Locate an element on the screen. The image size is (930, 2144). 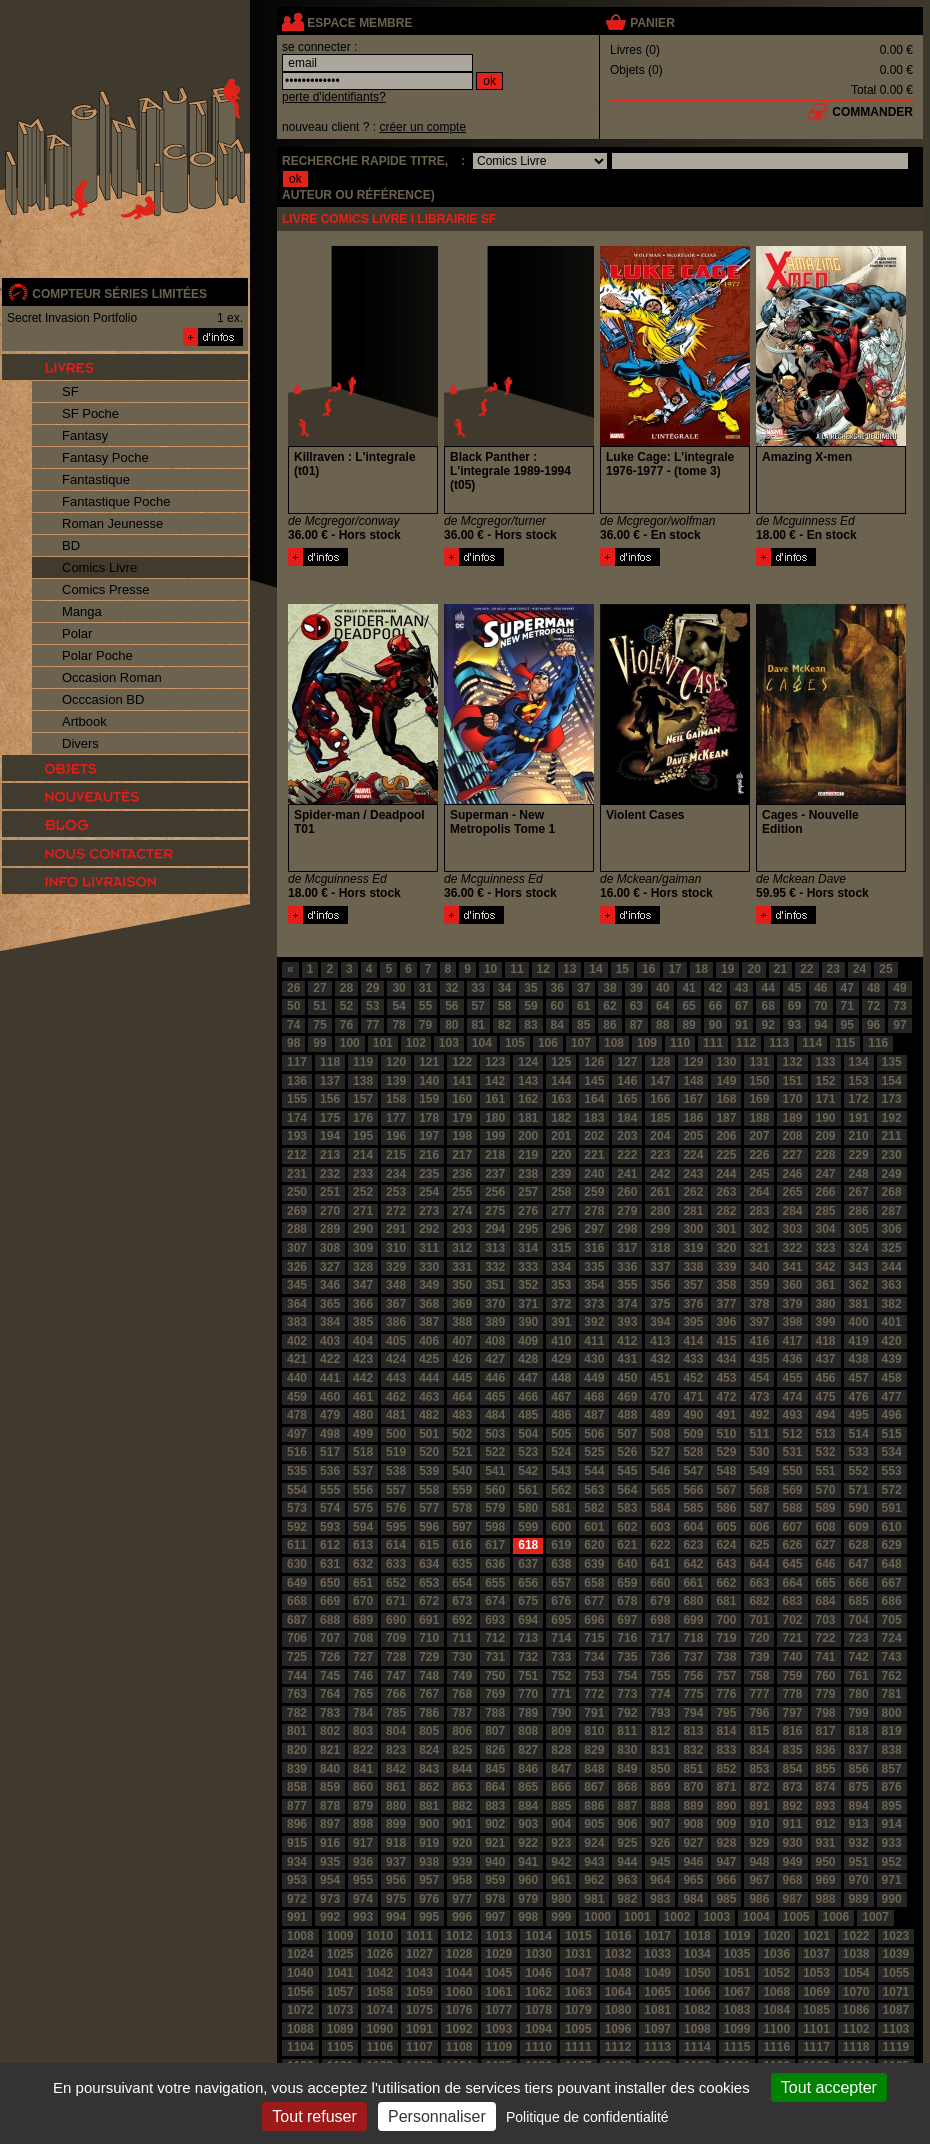
480 is located at coordinates (363, 1415).